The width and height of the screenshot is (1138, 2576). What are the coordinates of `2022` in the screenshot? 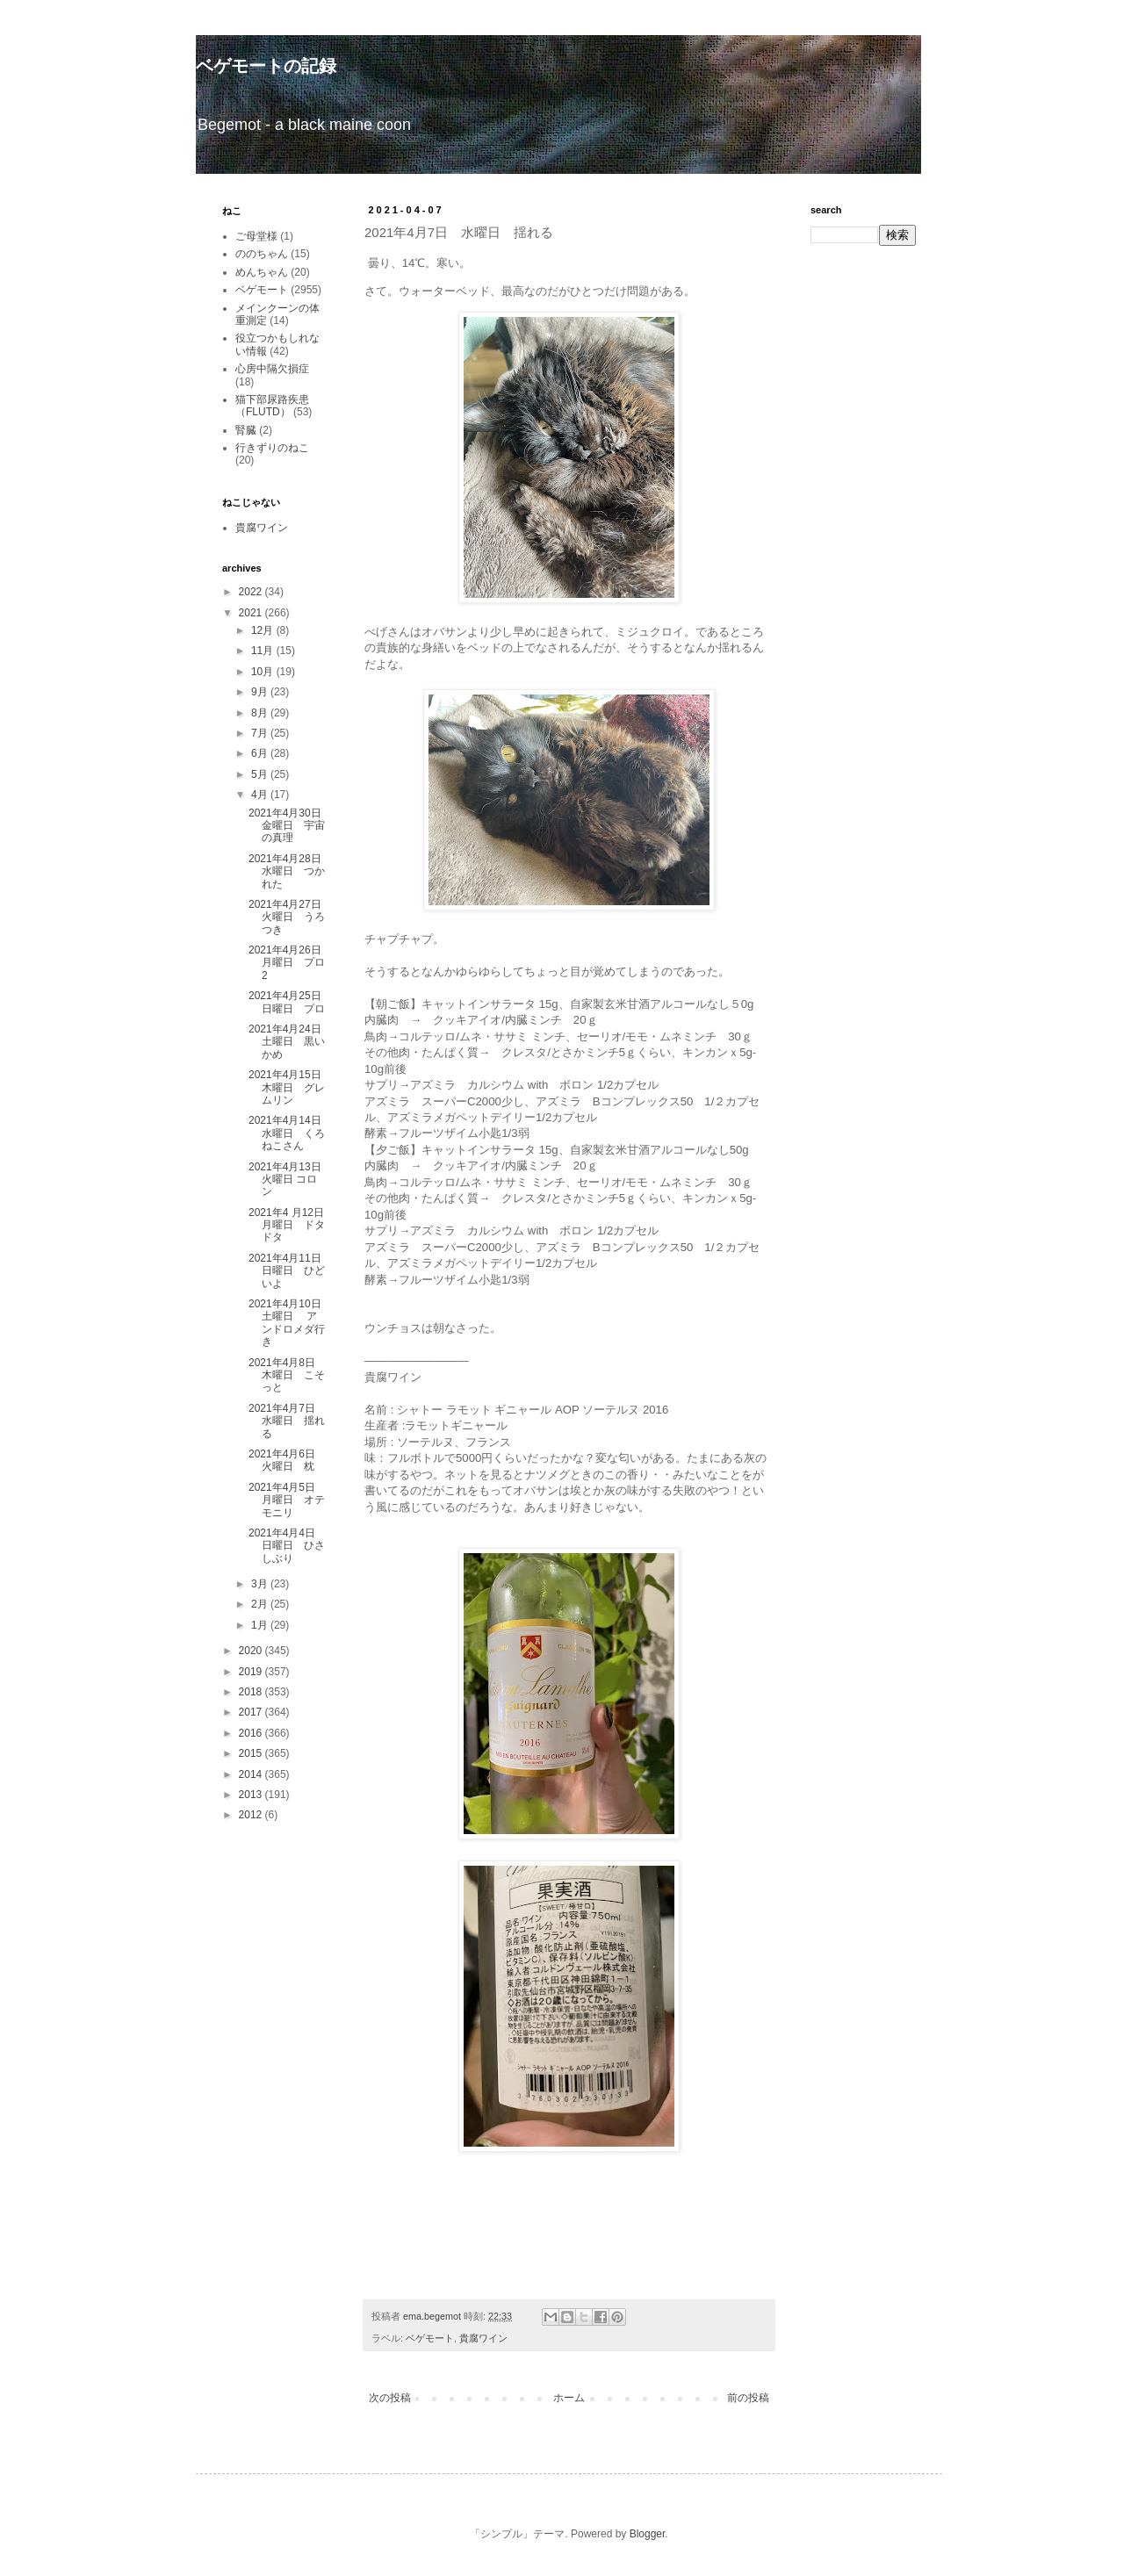 It's located at (252, 592).